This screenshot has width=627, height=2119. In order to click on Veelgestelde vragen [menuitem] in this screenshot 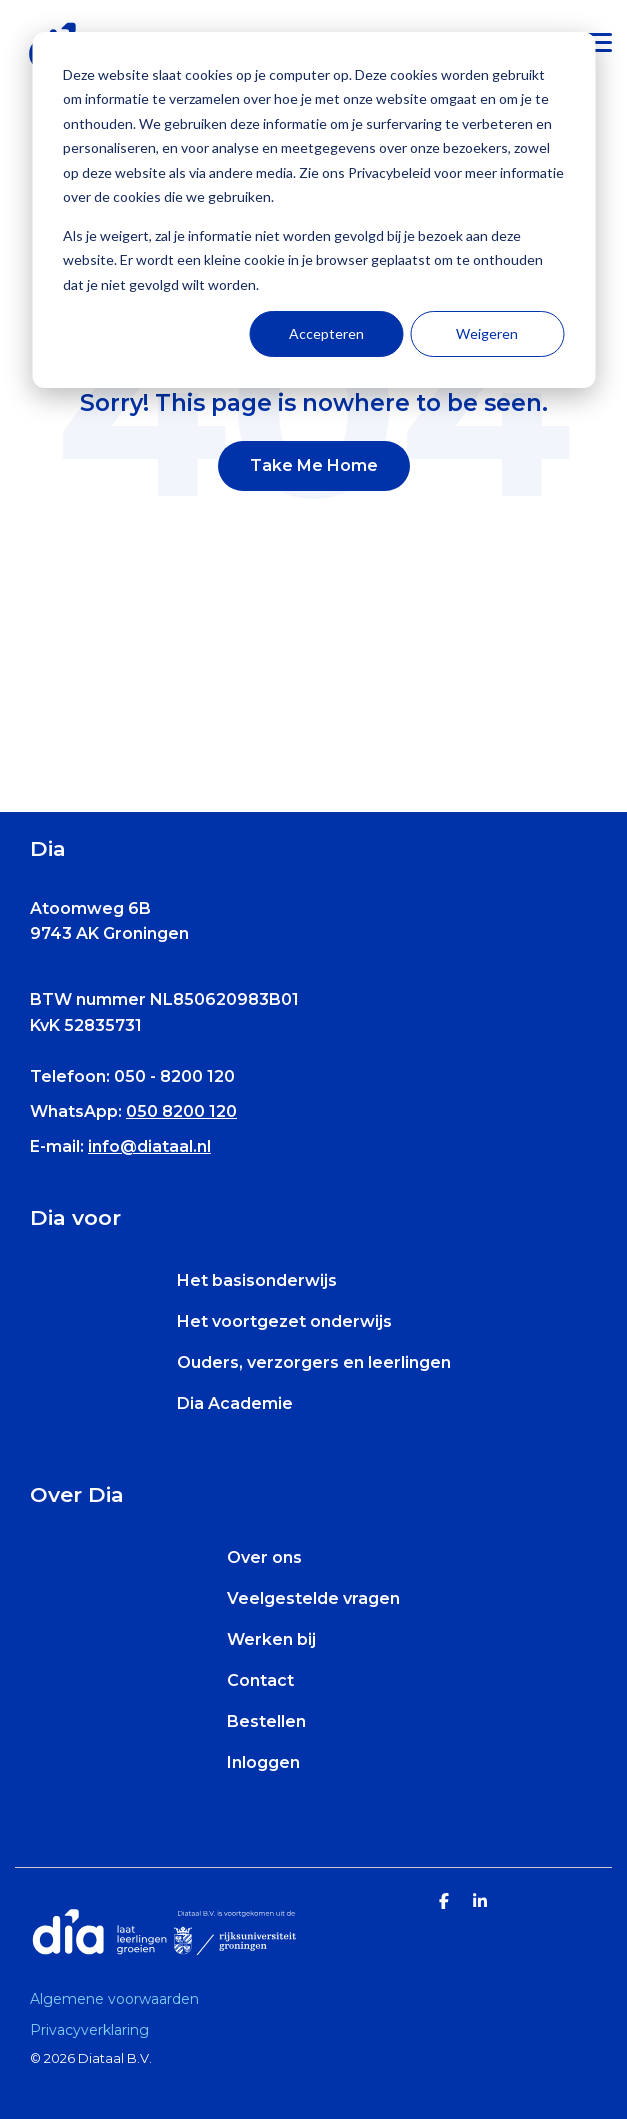, I will do `click(313, 1598)`.